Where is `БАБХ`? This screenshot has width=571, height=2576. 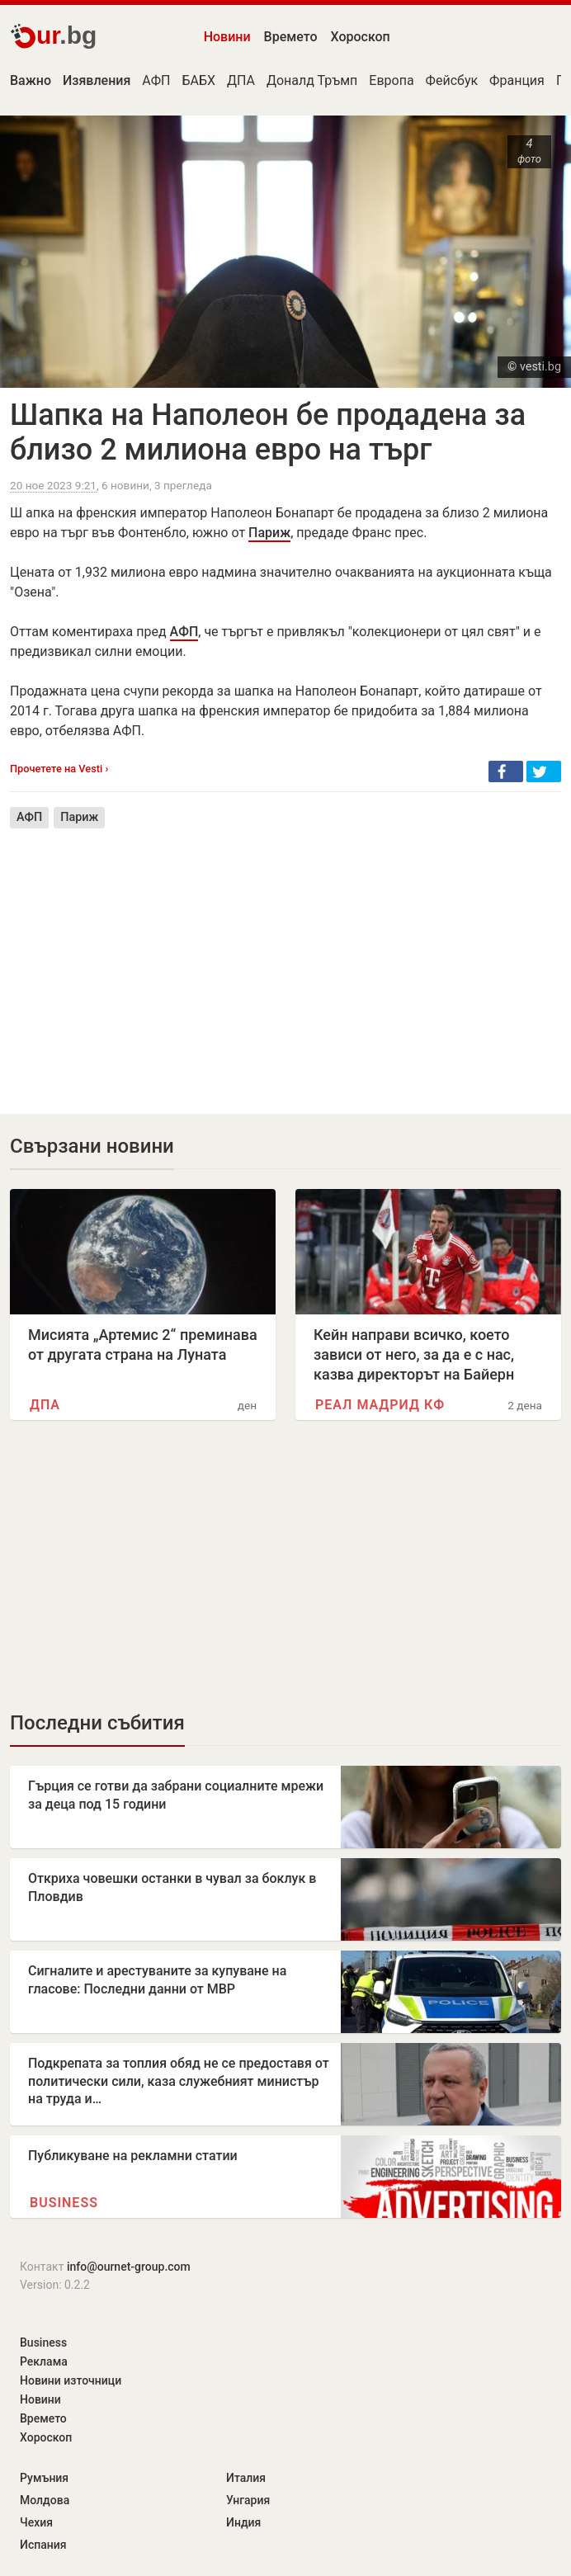
БАБХ is located at coordinates (199, 80).